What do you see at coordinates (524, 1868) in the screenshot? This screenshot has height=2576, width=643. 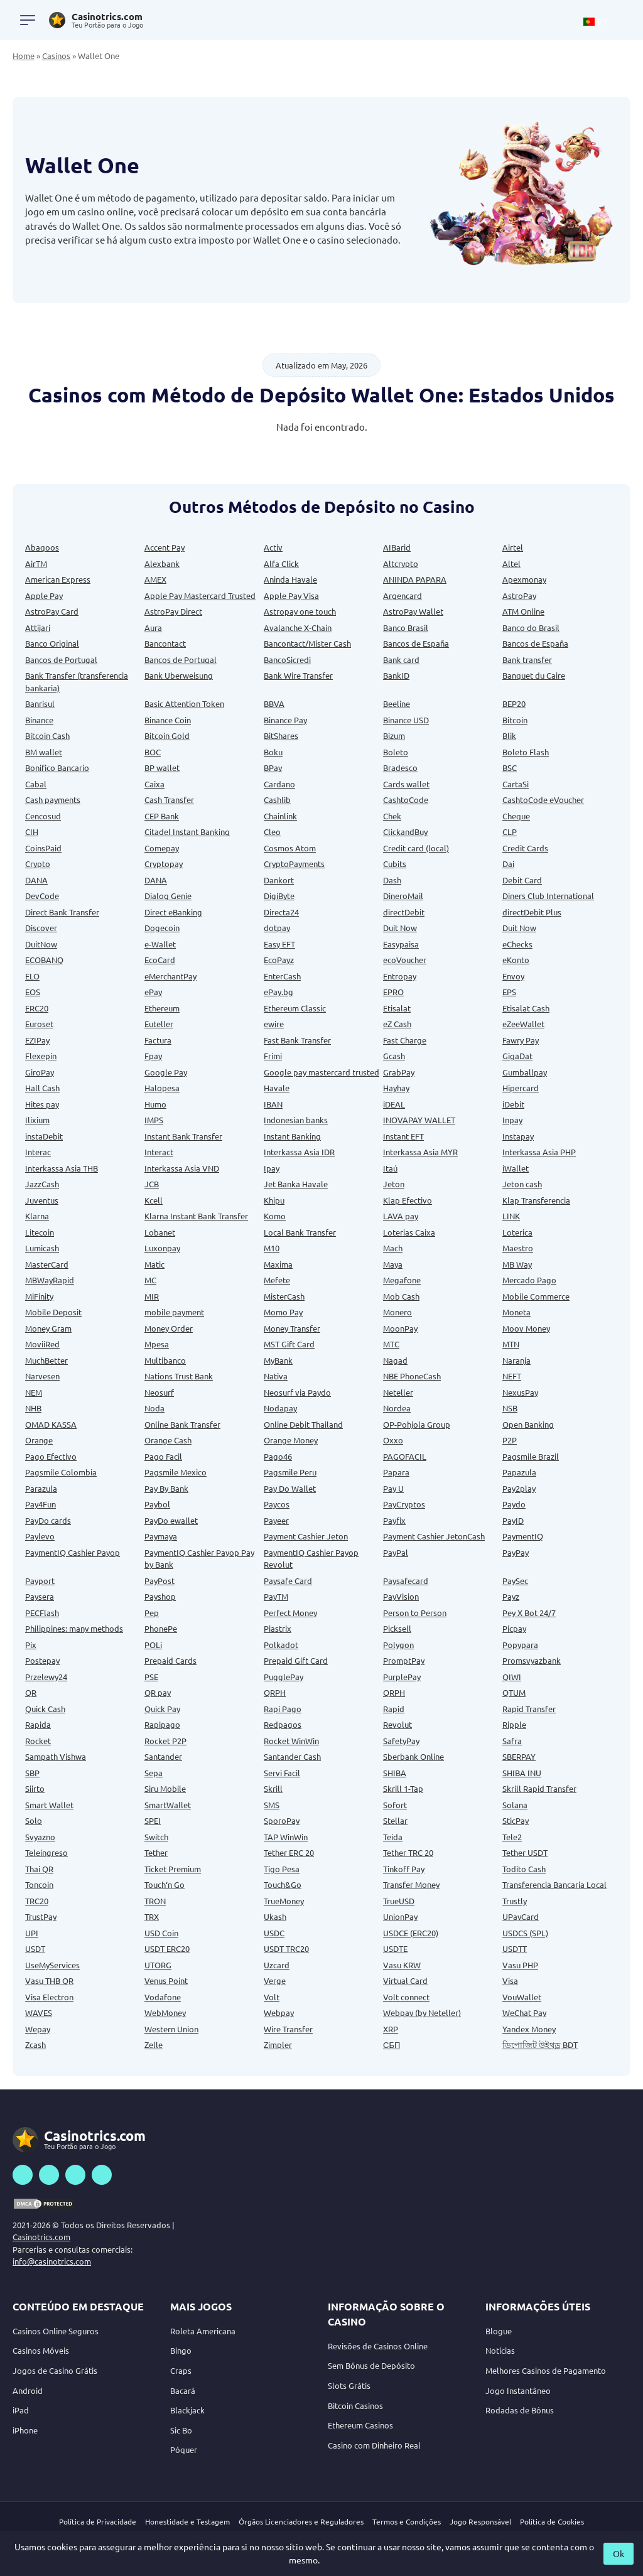 I see `Todito Cash` at bounding box center [524, 1868].